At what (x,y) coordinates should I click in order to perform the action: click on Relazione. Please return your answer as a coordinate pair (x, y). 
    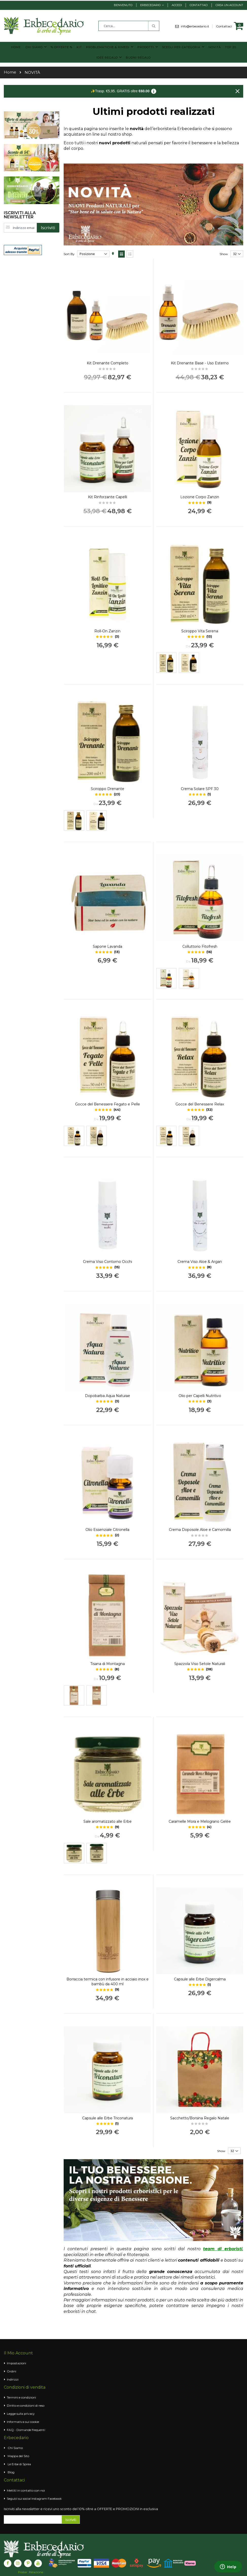
    Looking at the image, I should click on (36, 2571).